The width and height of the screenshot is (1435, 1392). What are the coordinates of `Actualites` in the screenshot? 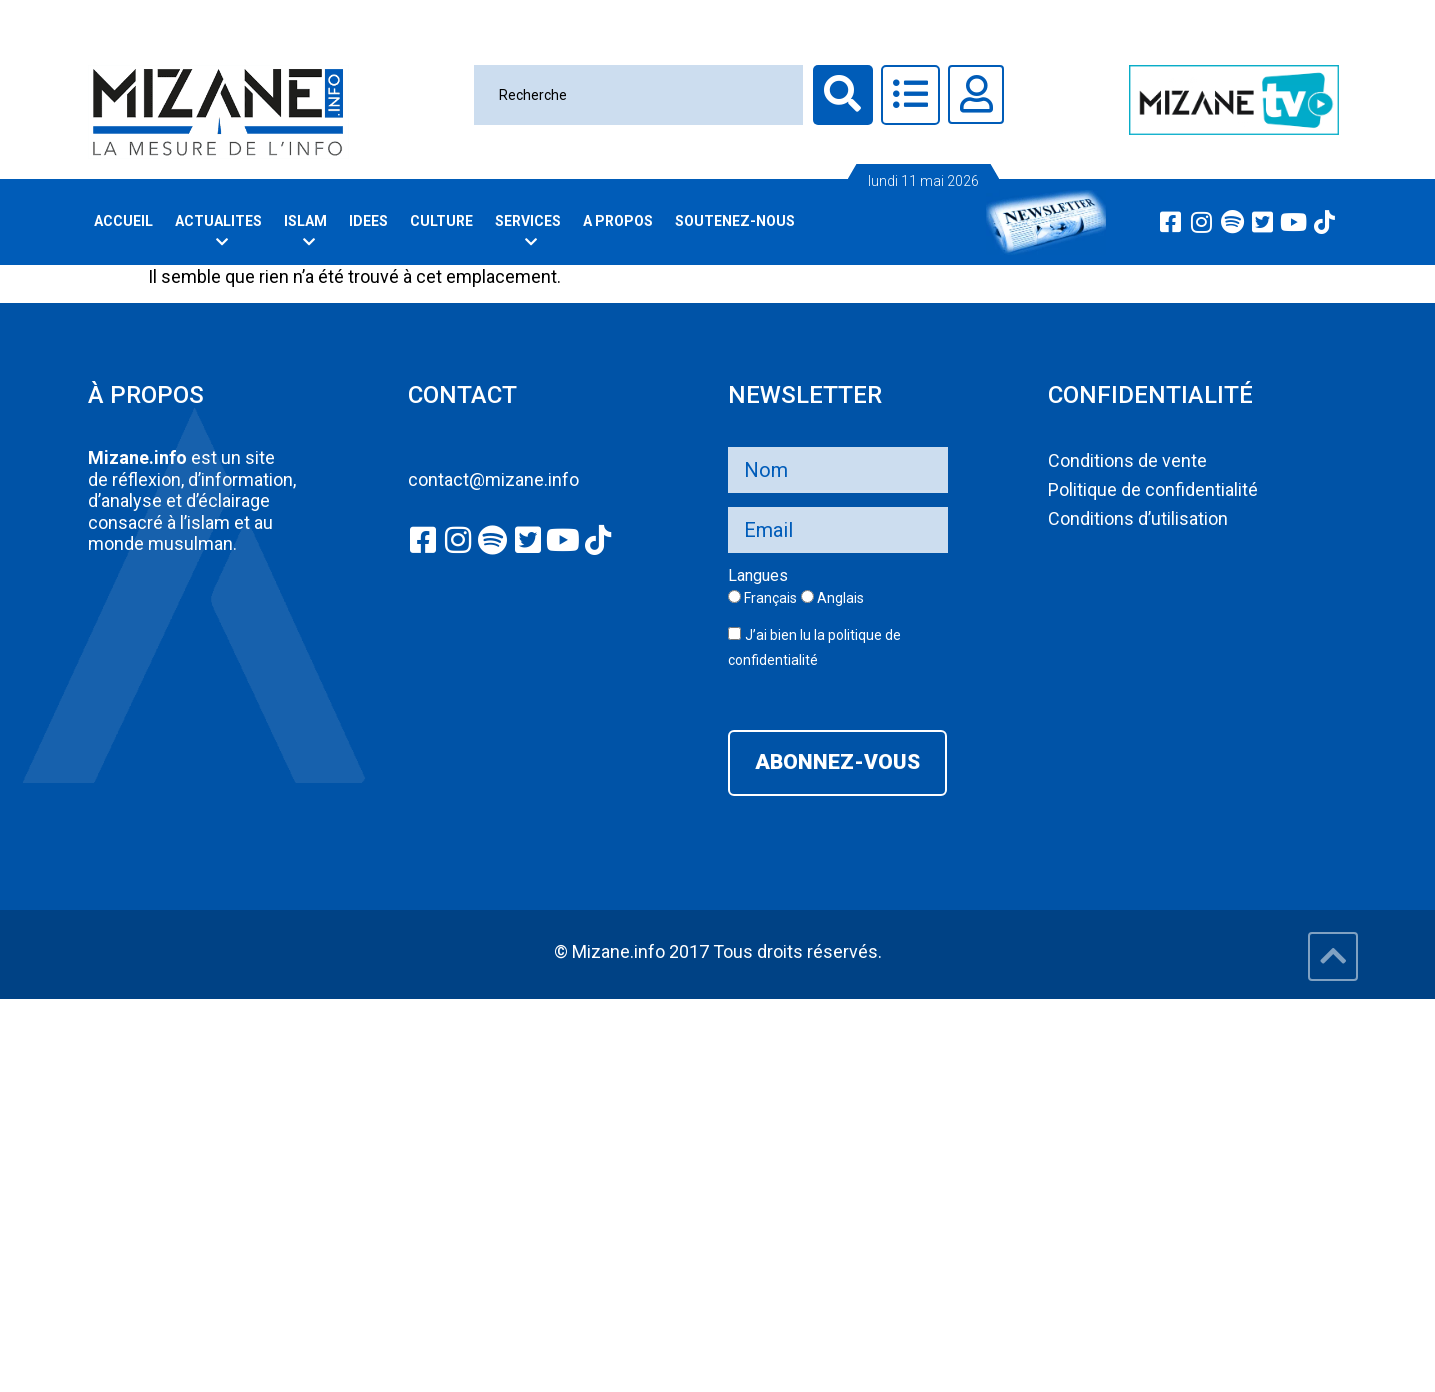 It's located at (221, 231).